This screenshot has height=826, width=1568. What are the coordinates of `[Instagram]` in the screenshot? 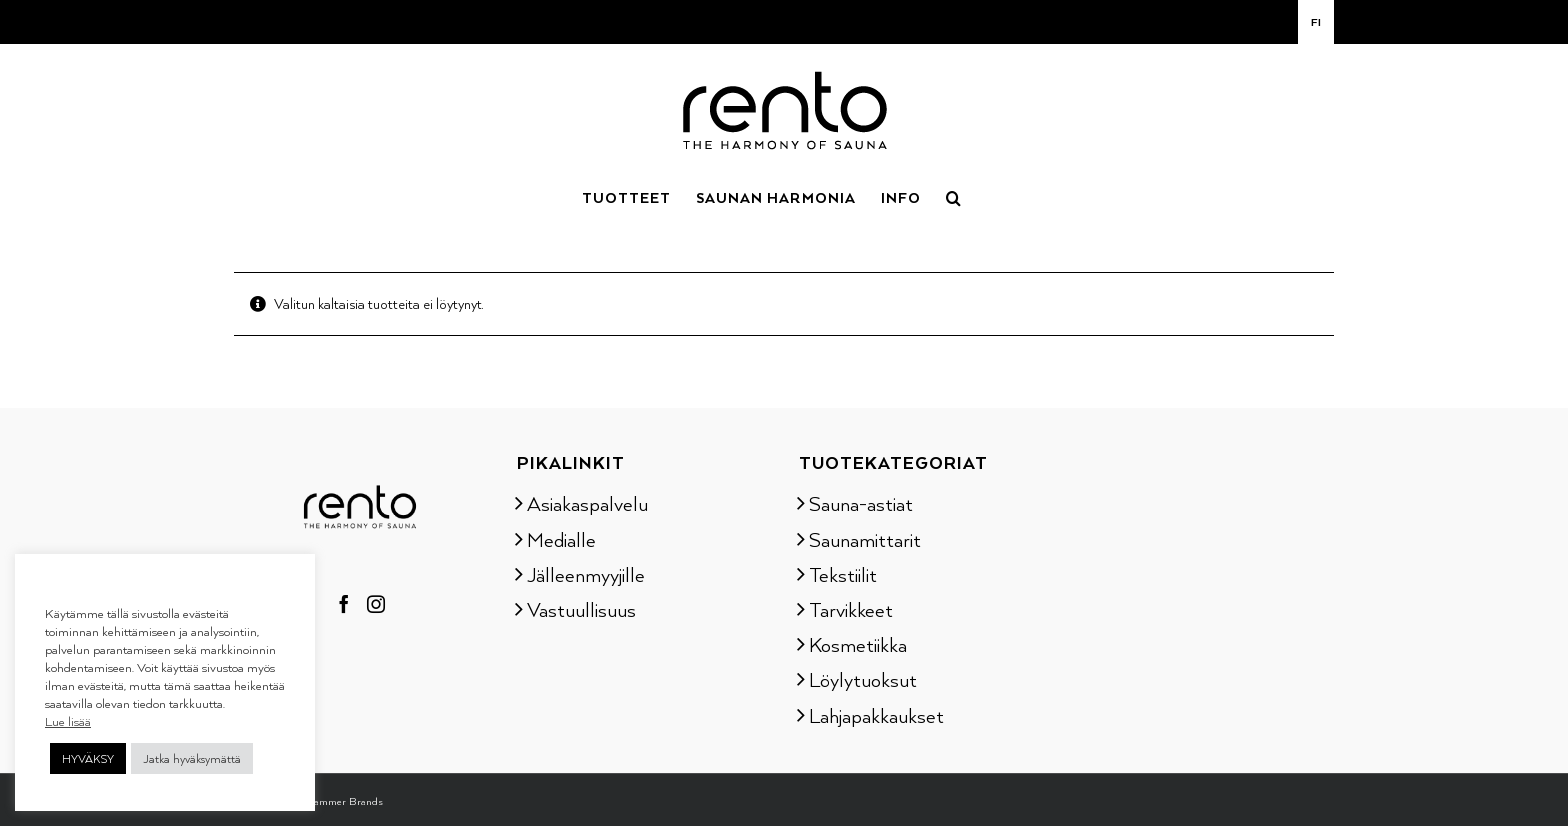 It's located at (376, 604).